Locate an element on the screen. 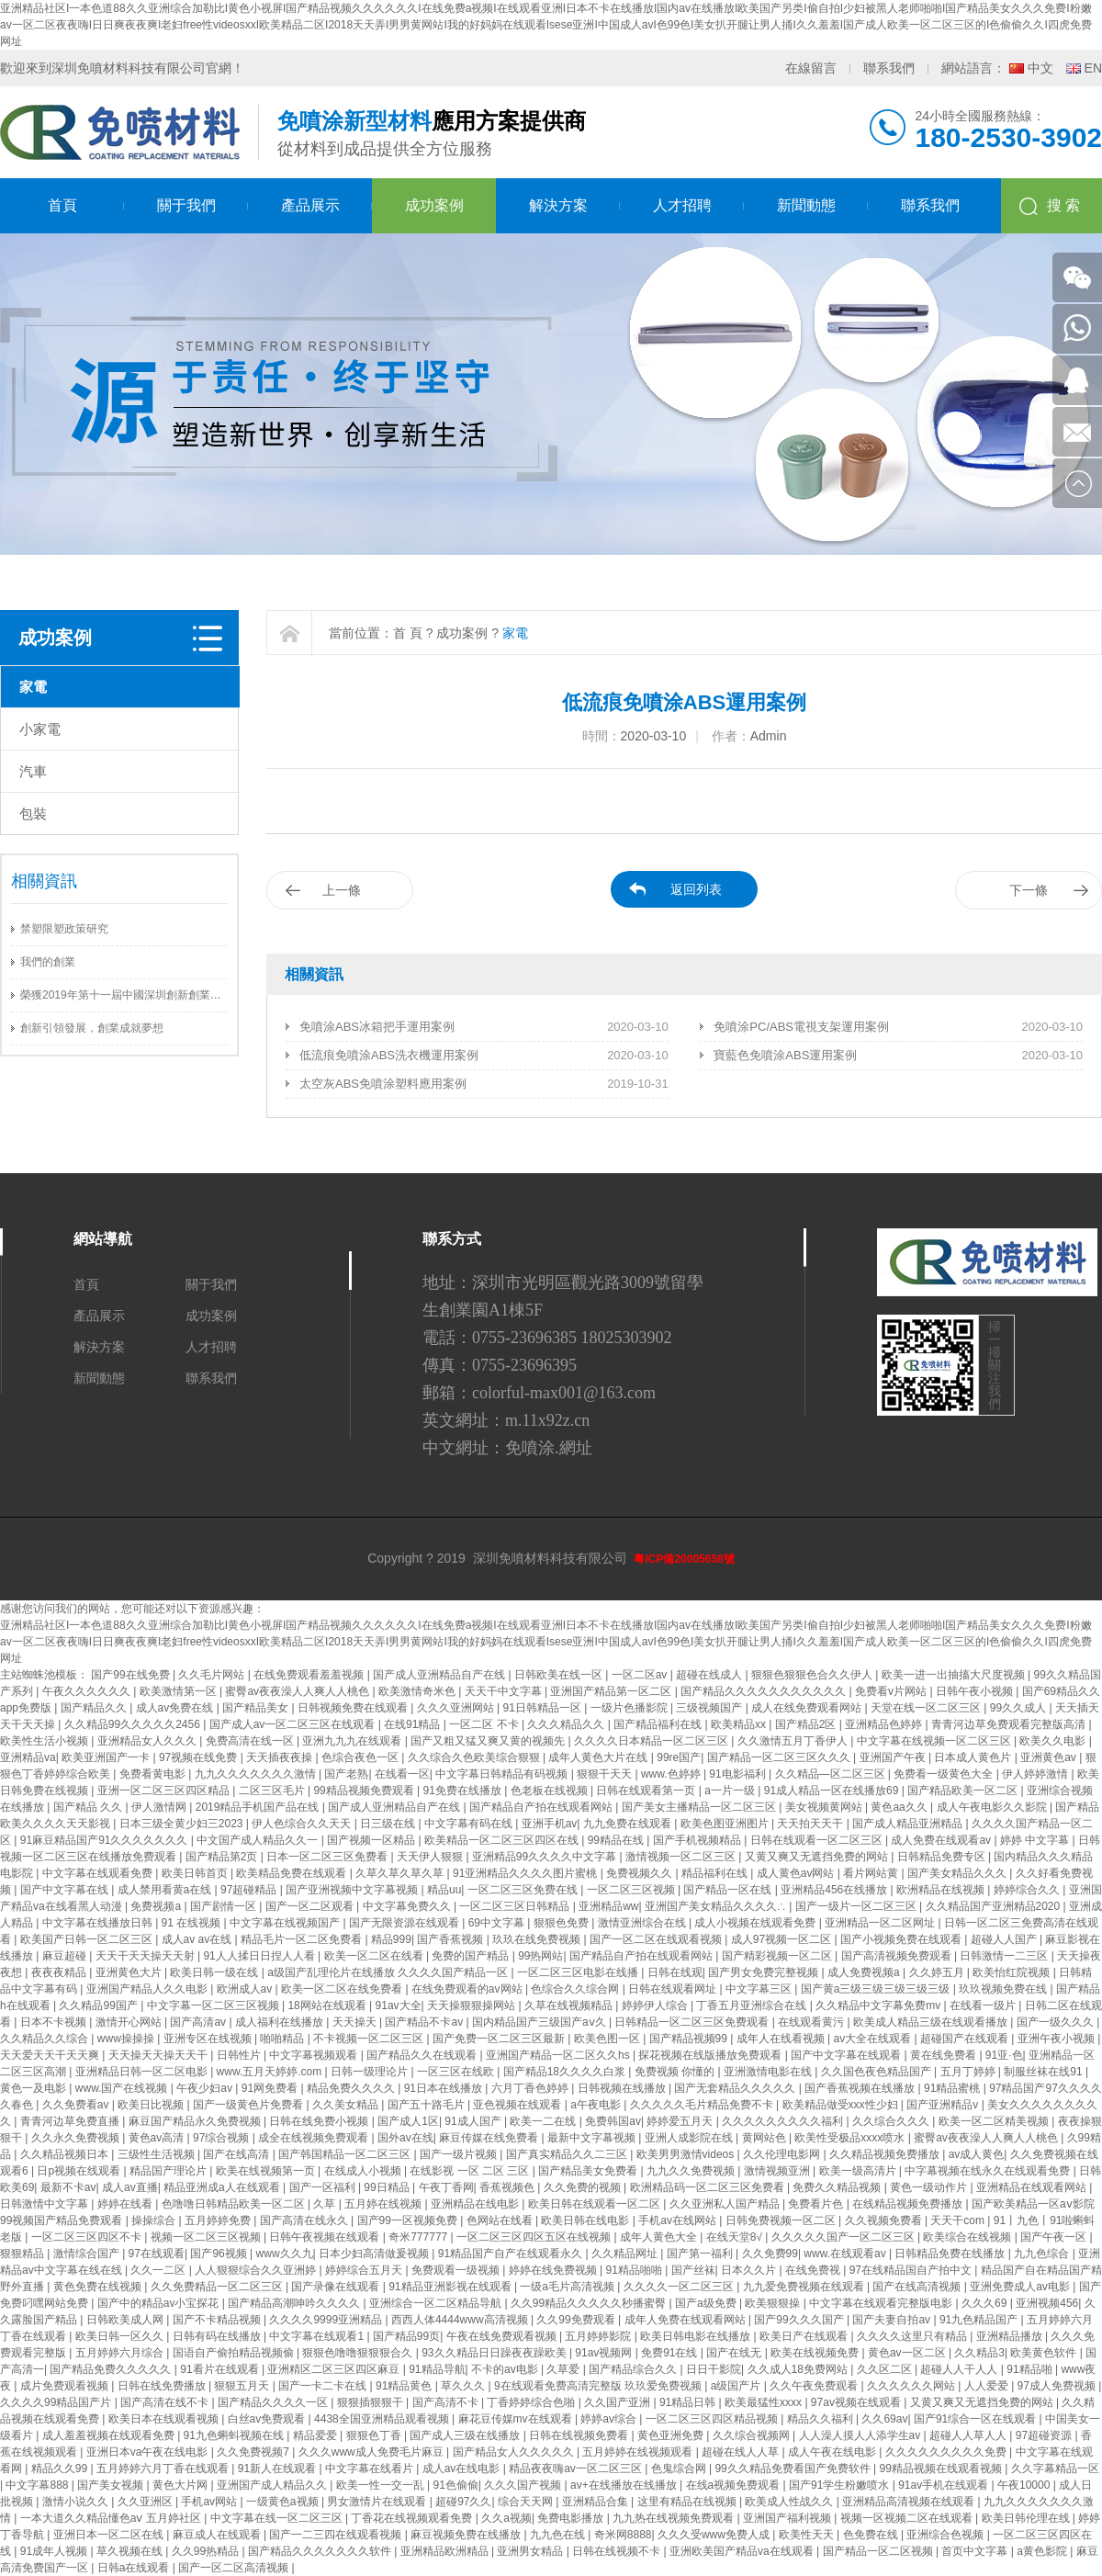 The height and width of the screenshot is (2576, 1102). 国产精品女人久久久久久 is located at coordinates (515, 2452).